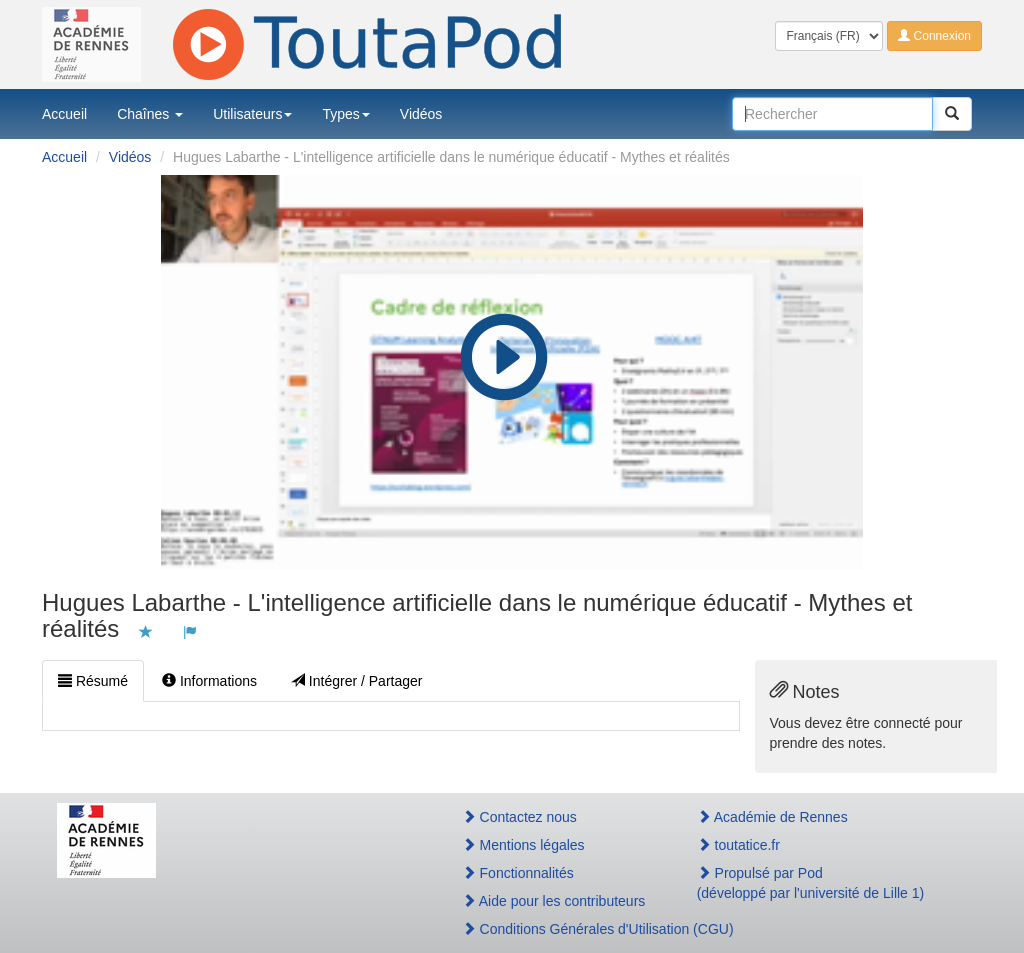 The width and height of the screenshot is (1024, 953). What do you see at coordinates (421, 114) in the screenshot?
I see `Vidéos` at bounding box center [421, 114].